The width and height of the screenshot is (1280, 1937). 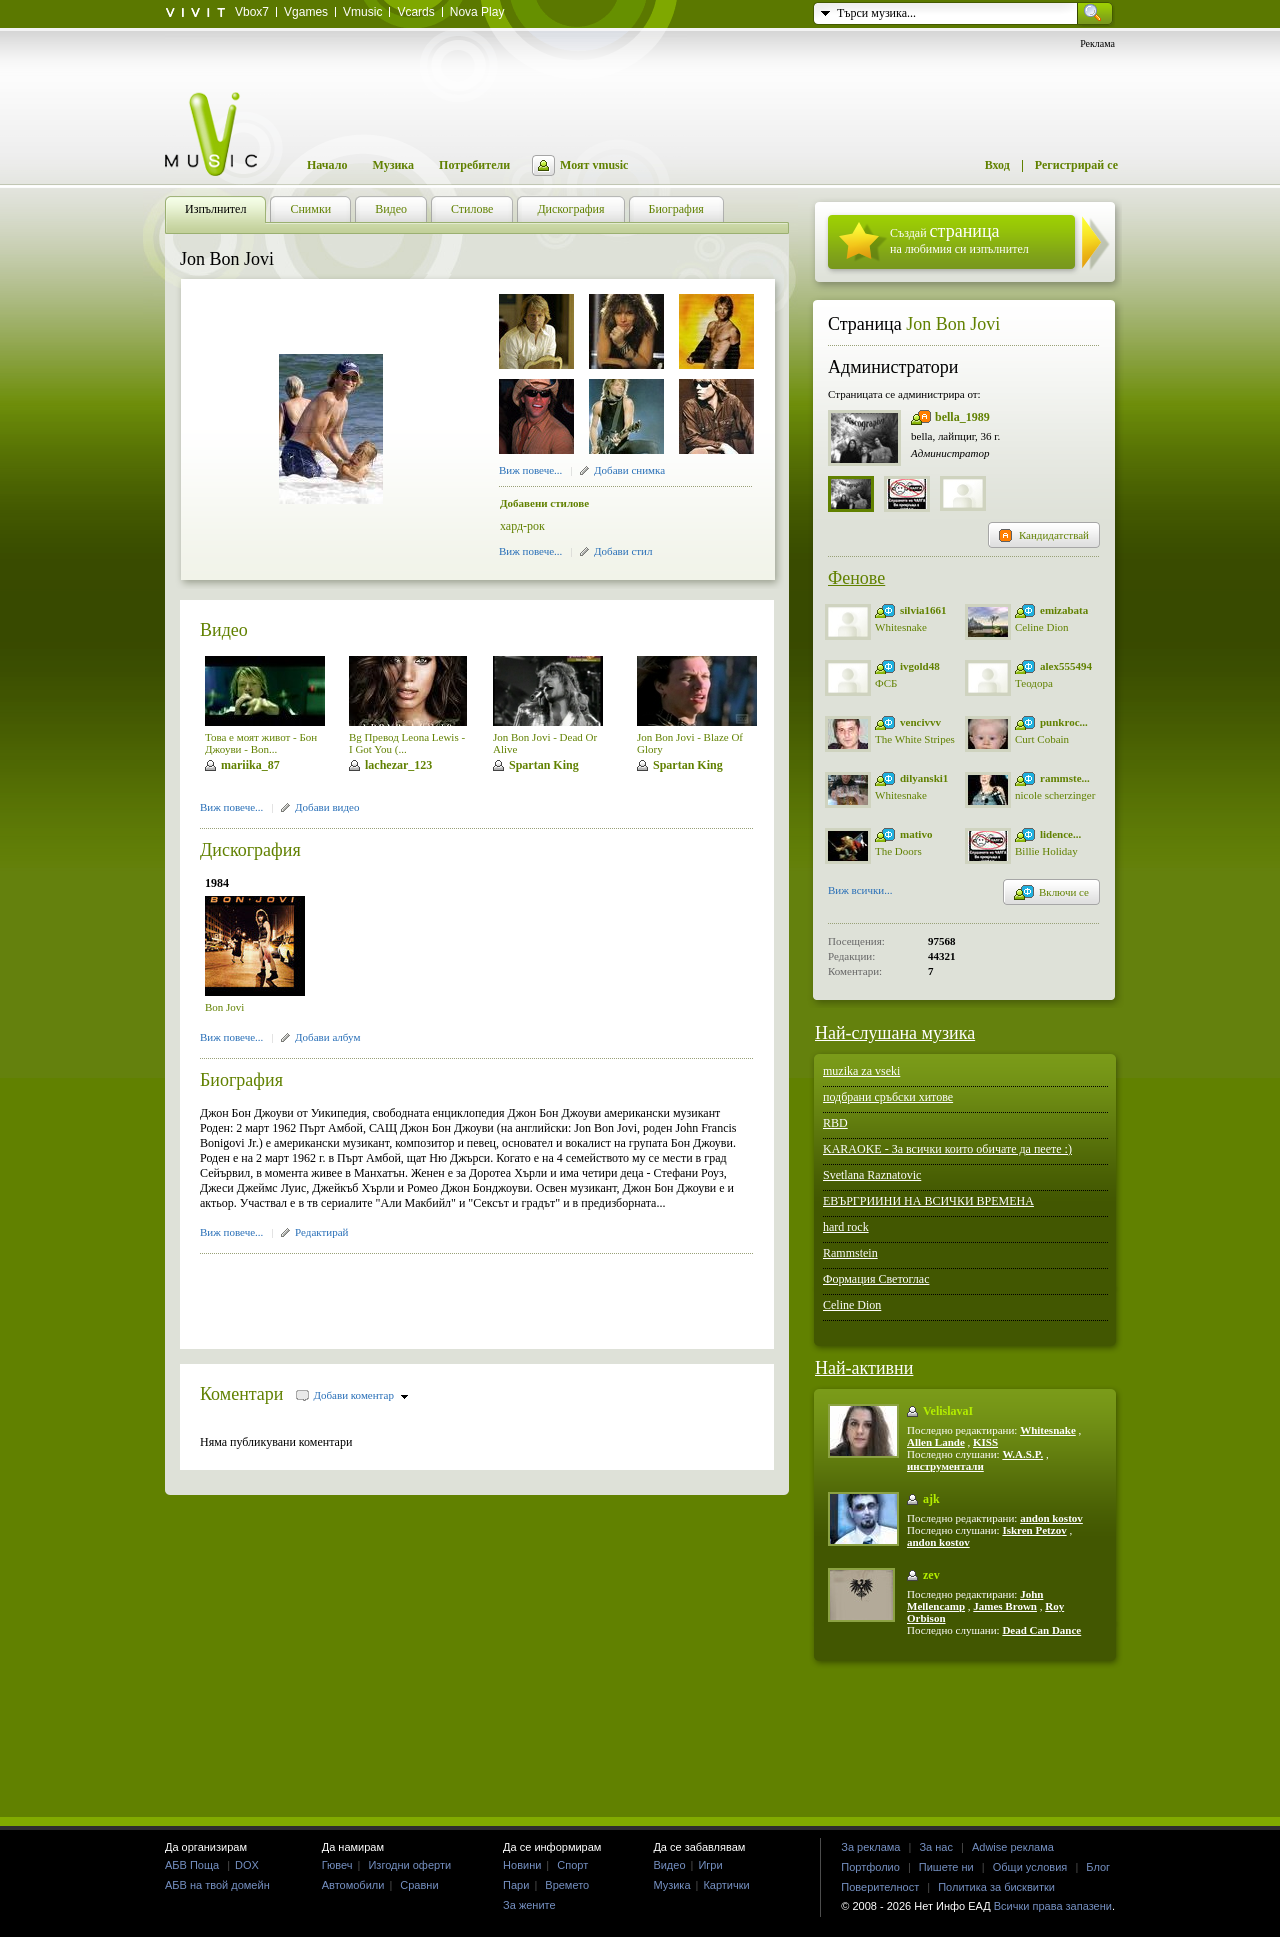 I want to click on Добави снимка, so click(x=629, y=470).